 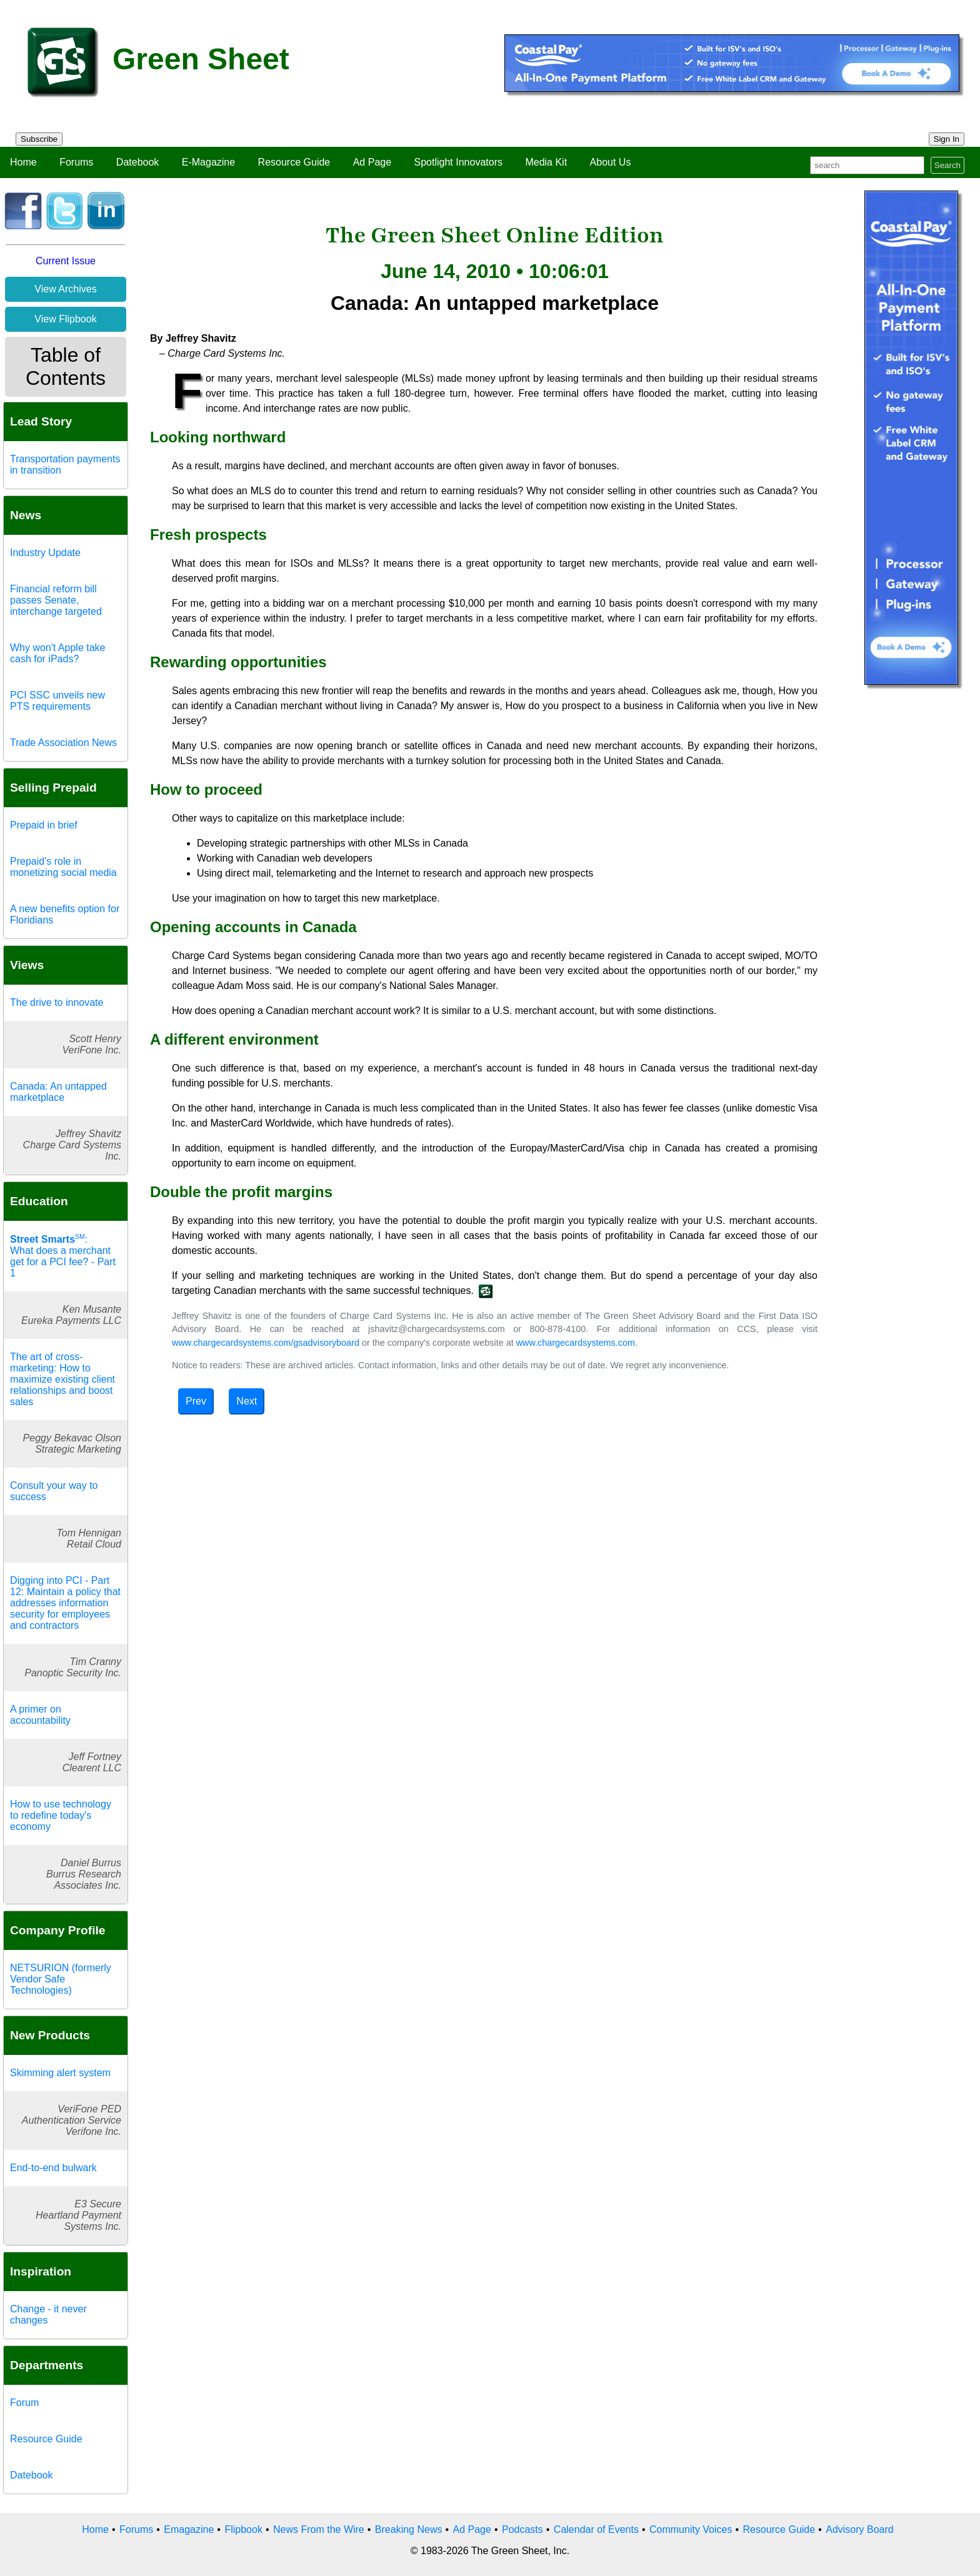 I want to click on Resource Guide, so click(x=294, y=162).